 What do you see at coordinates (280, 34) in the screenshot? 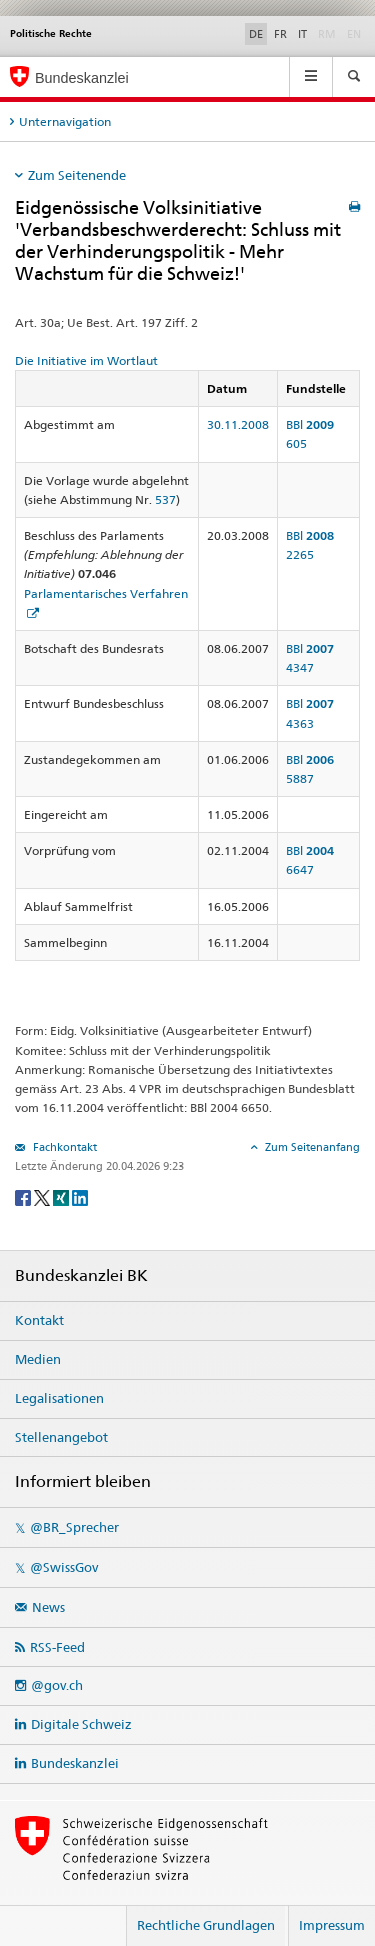
I see `FR [Français]` at bounding box center [280, 34].